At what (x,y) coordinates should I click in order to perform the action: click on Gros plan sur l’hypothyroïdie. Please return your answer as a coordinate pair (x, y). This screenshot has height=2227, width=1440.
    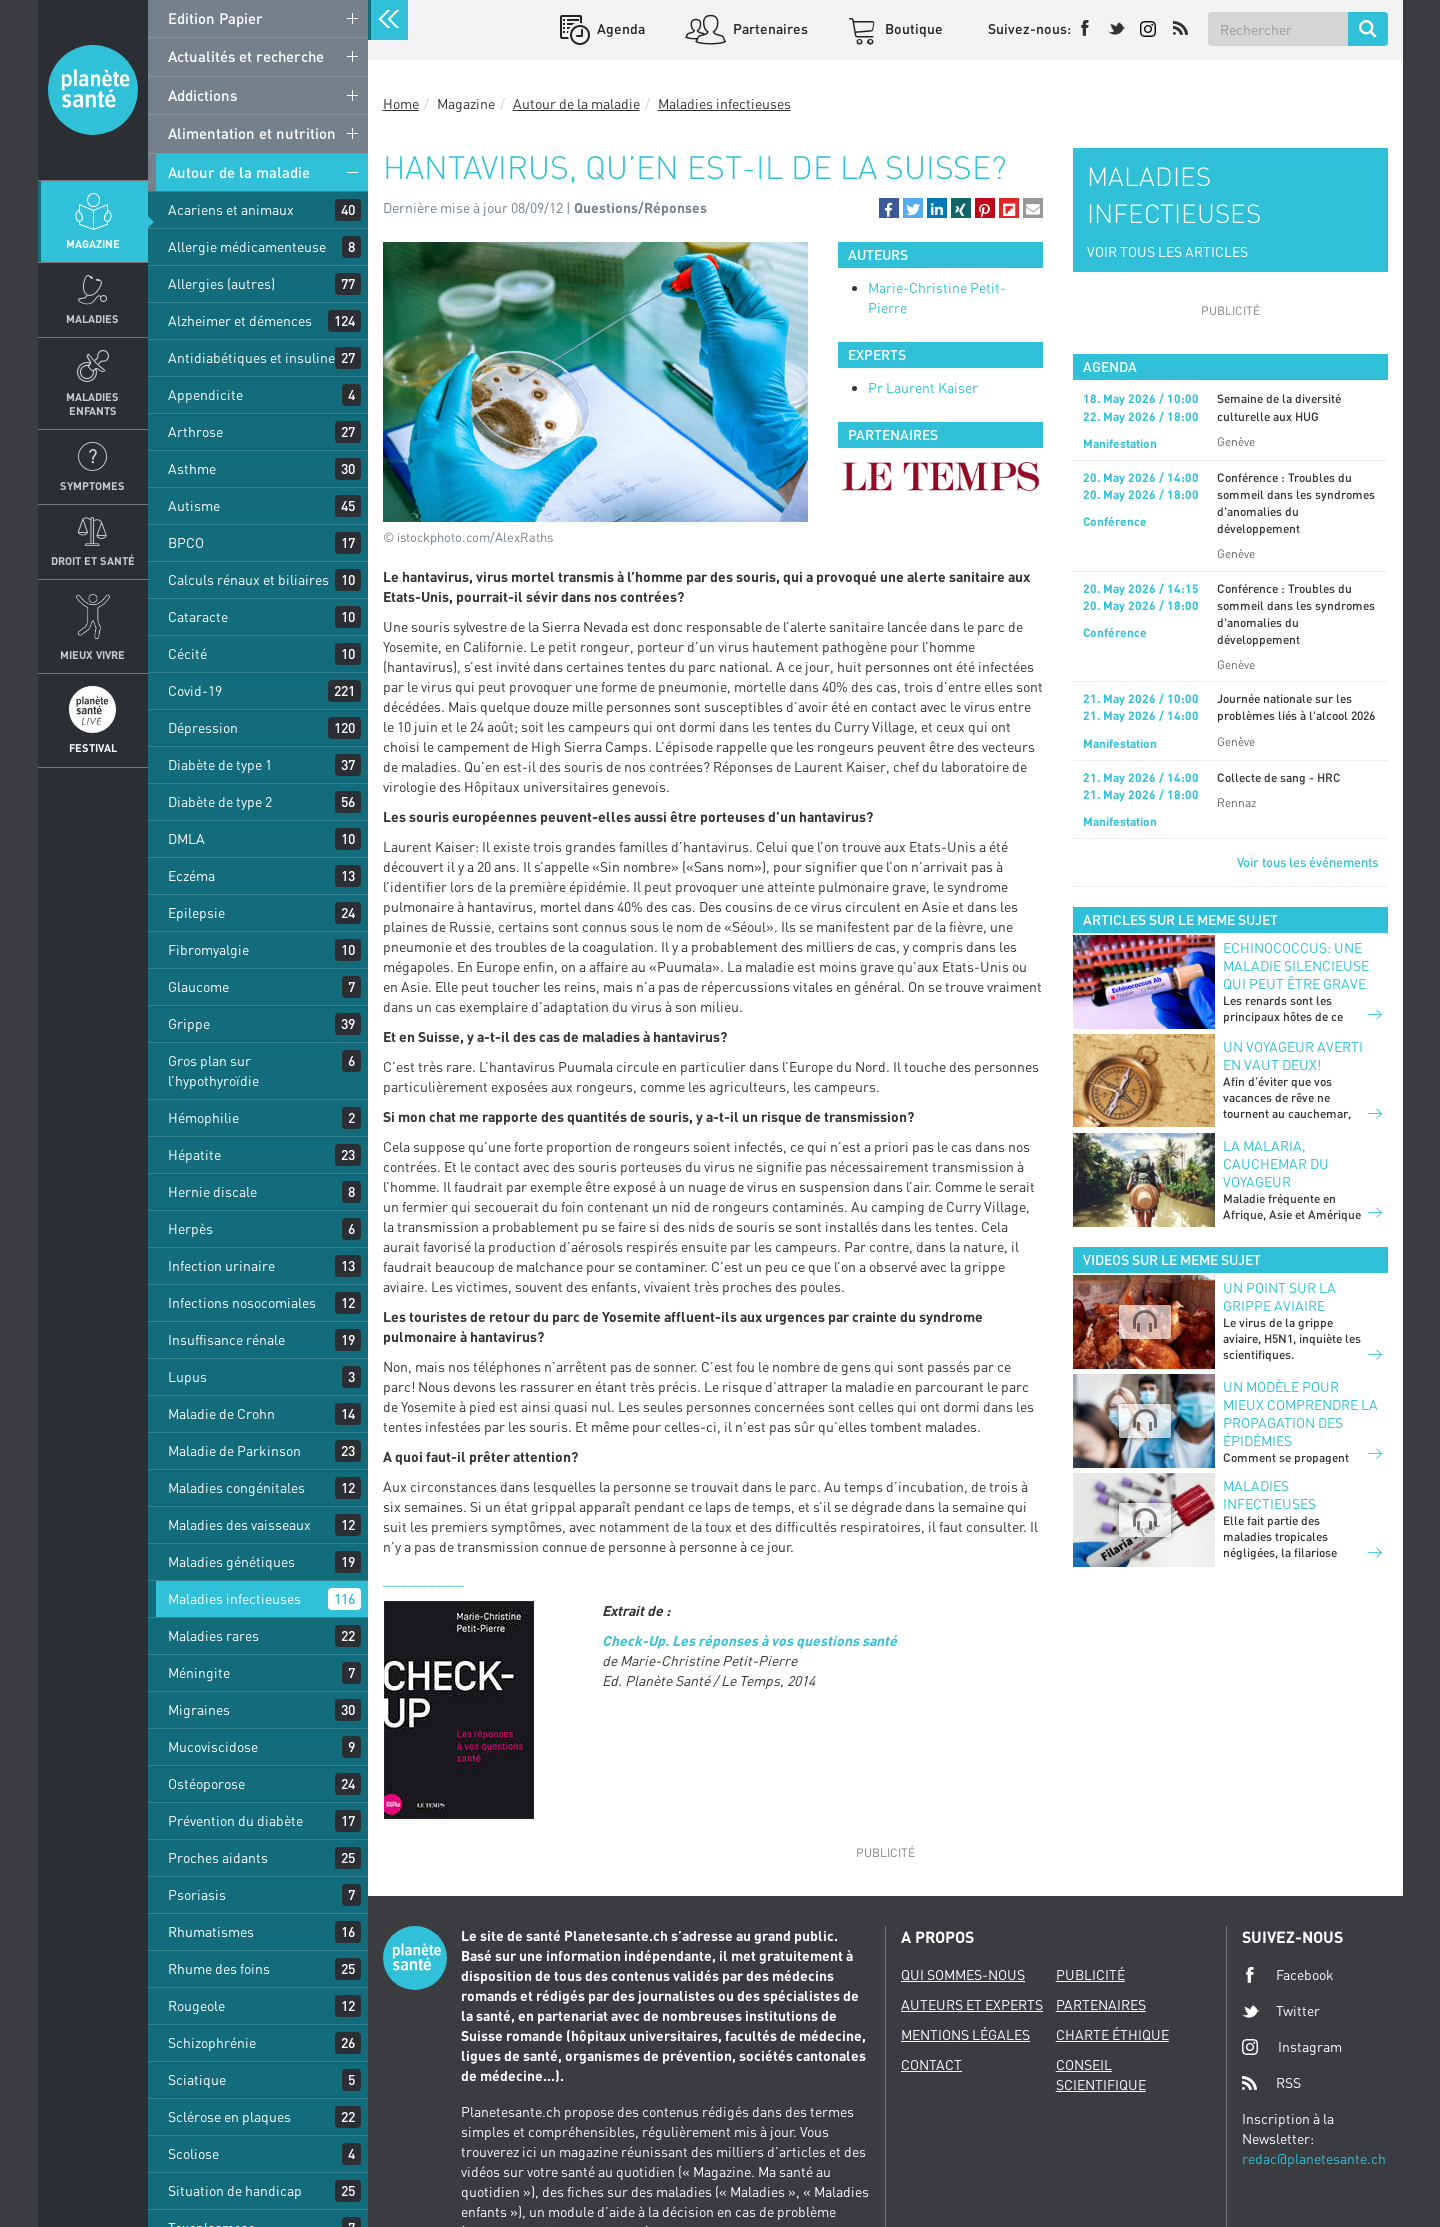
    Looking at the image, I should click on (213, 1070).